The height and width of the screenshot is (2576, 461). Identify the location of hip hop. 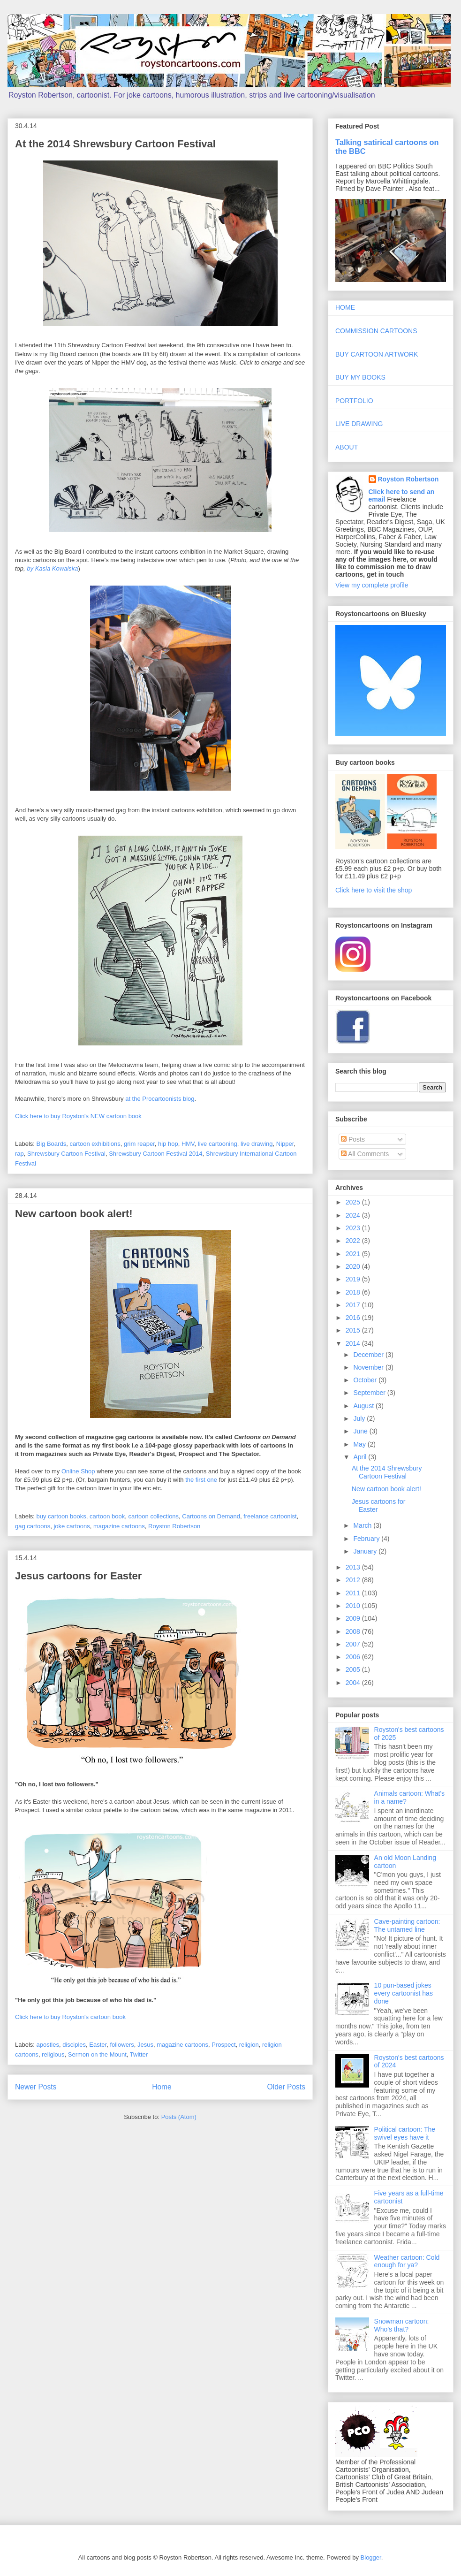
(168, 1143).